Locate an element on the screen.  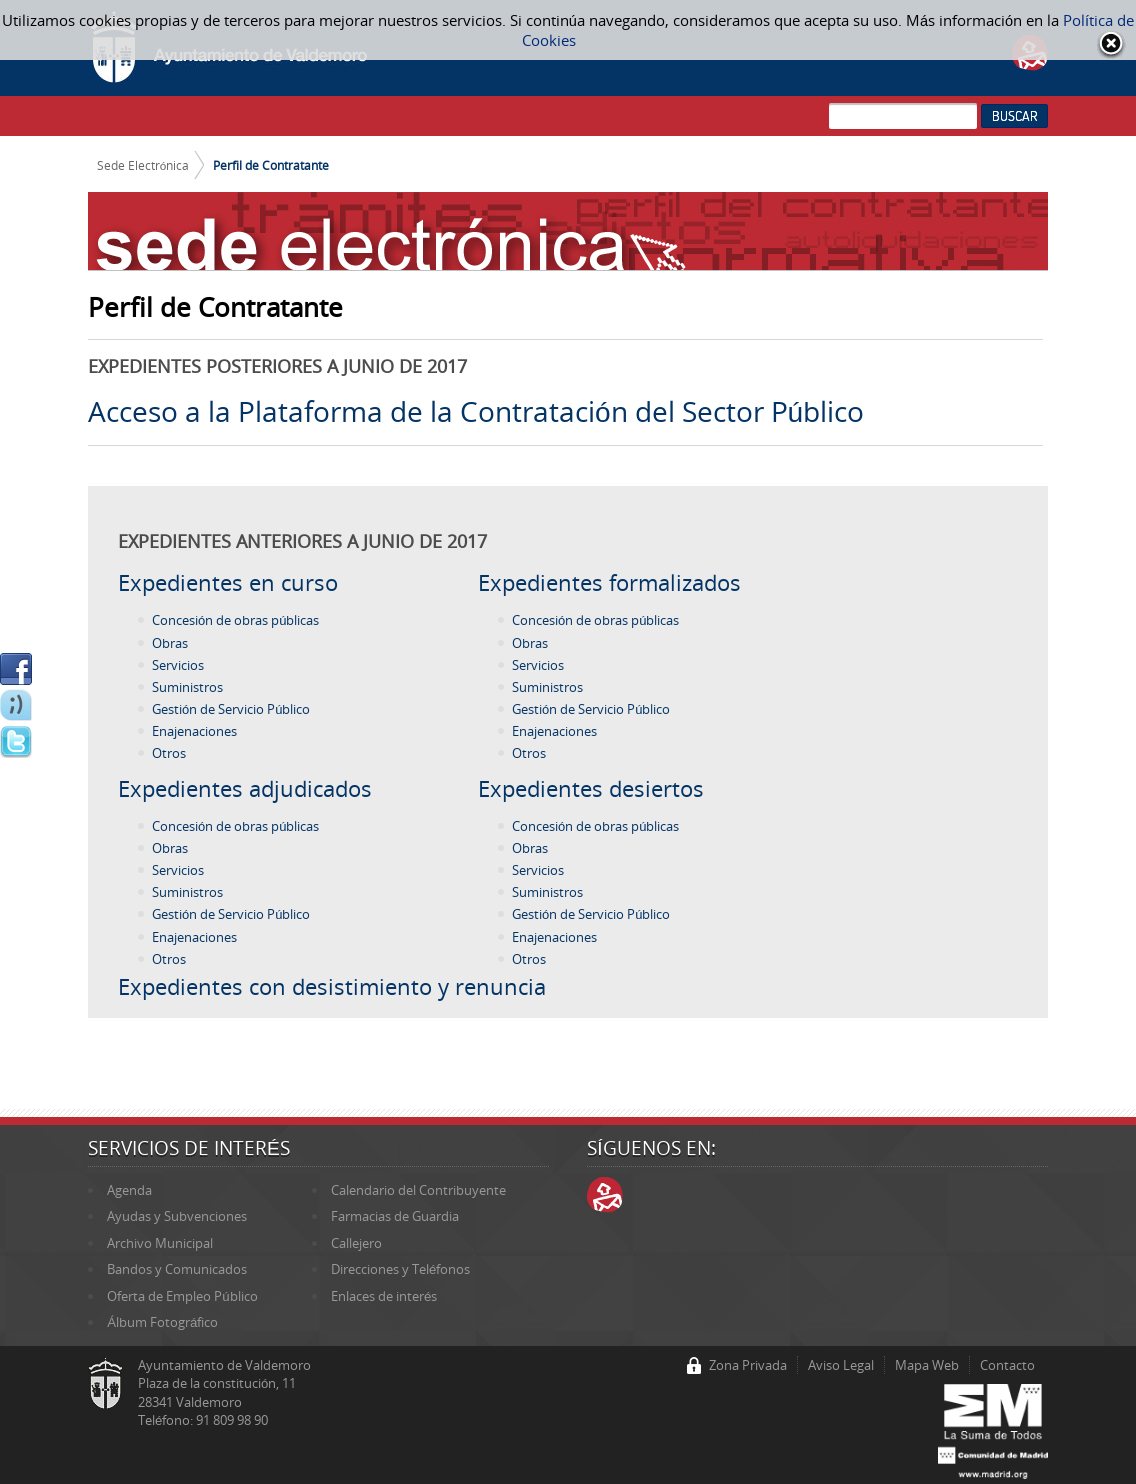
Ayudas y Subvenciones is located at coordinates (177, 1216).